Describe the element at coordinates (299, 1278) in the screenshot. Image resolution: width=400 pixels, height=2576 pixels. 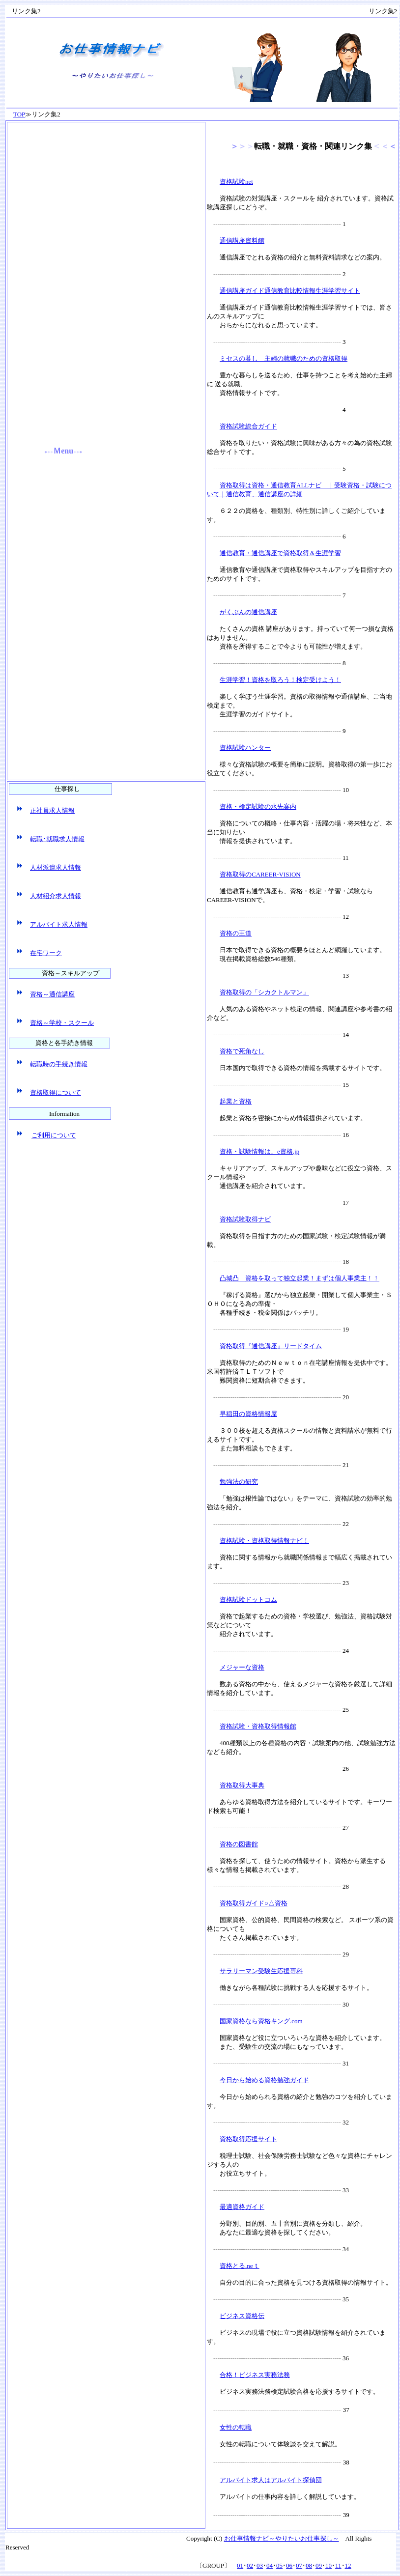
I see `凸城凸 資格を取って独立起業！まずは個人事業主！！` at that location.